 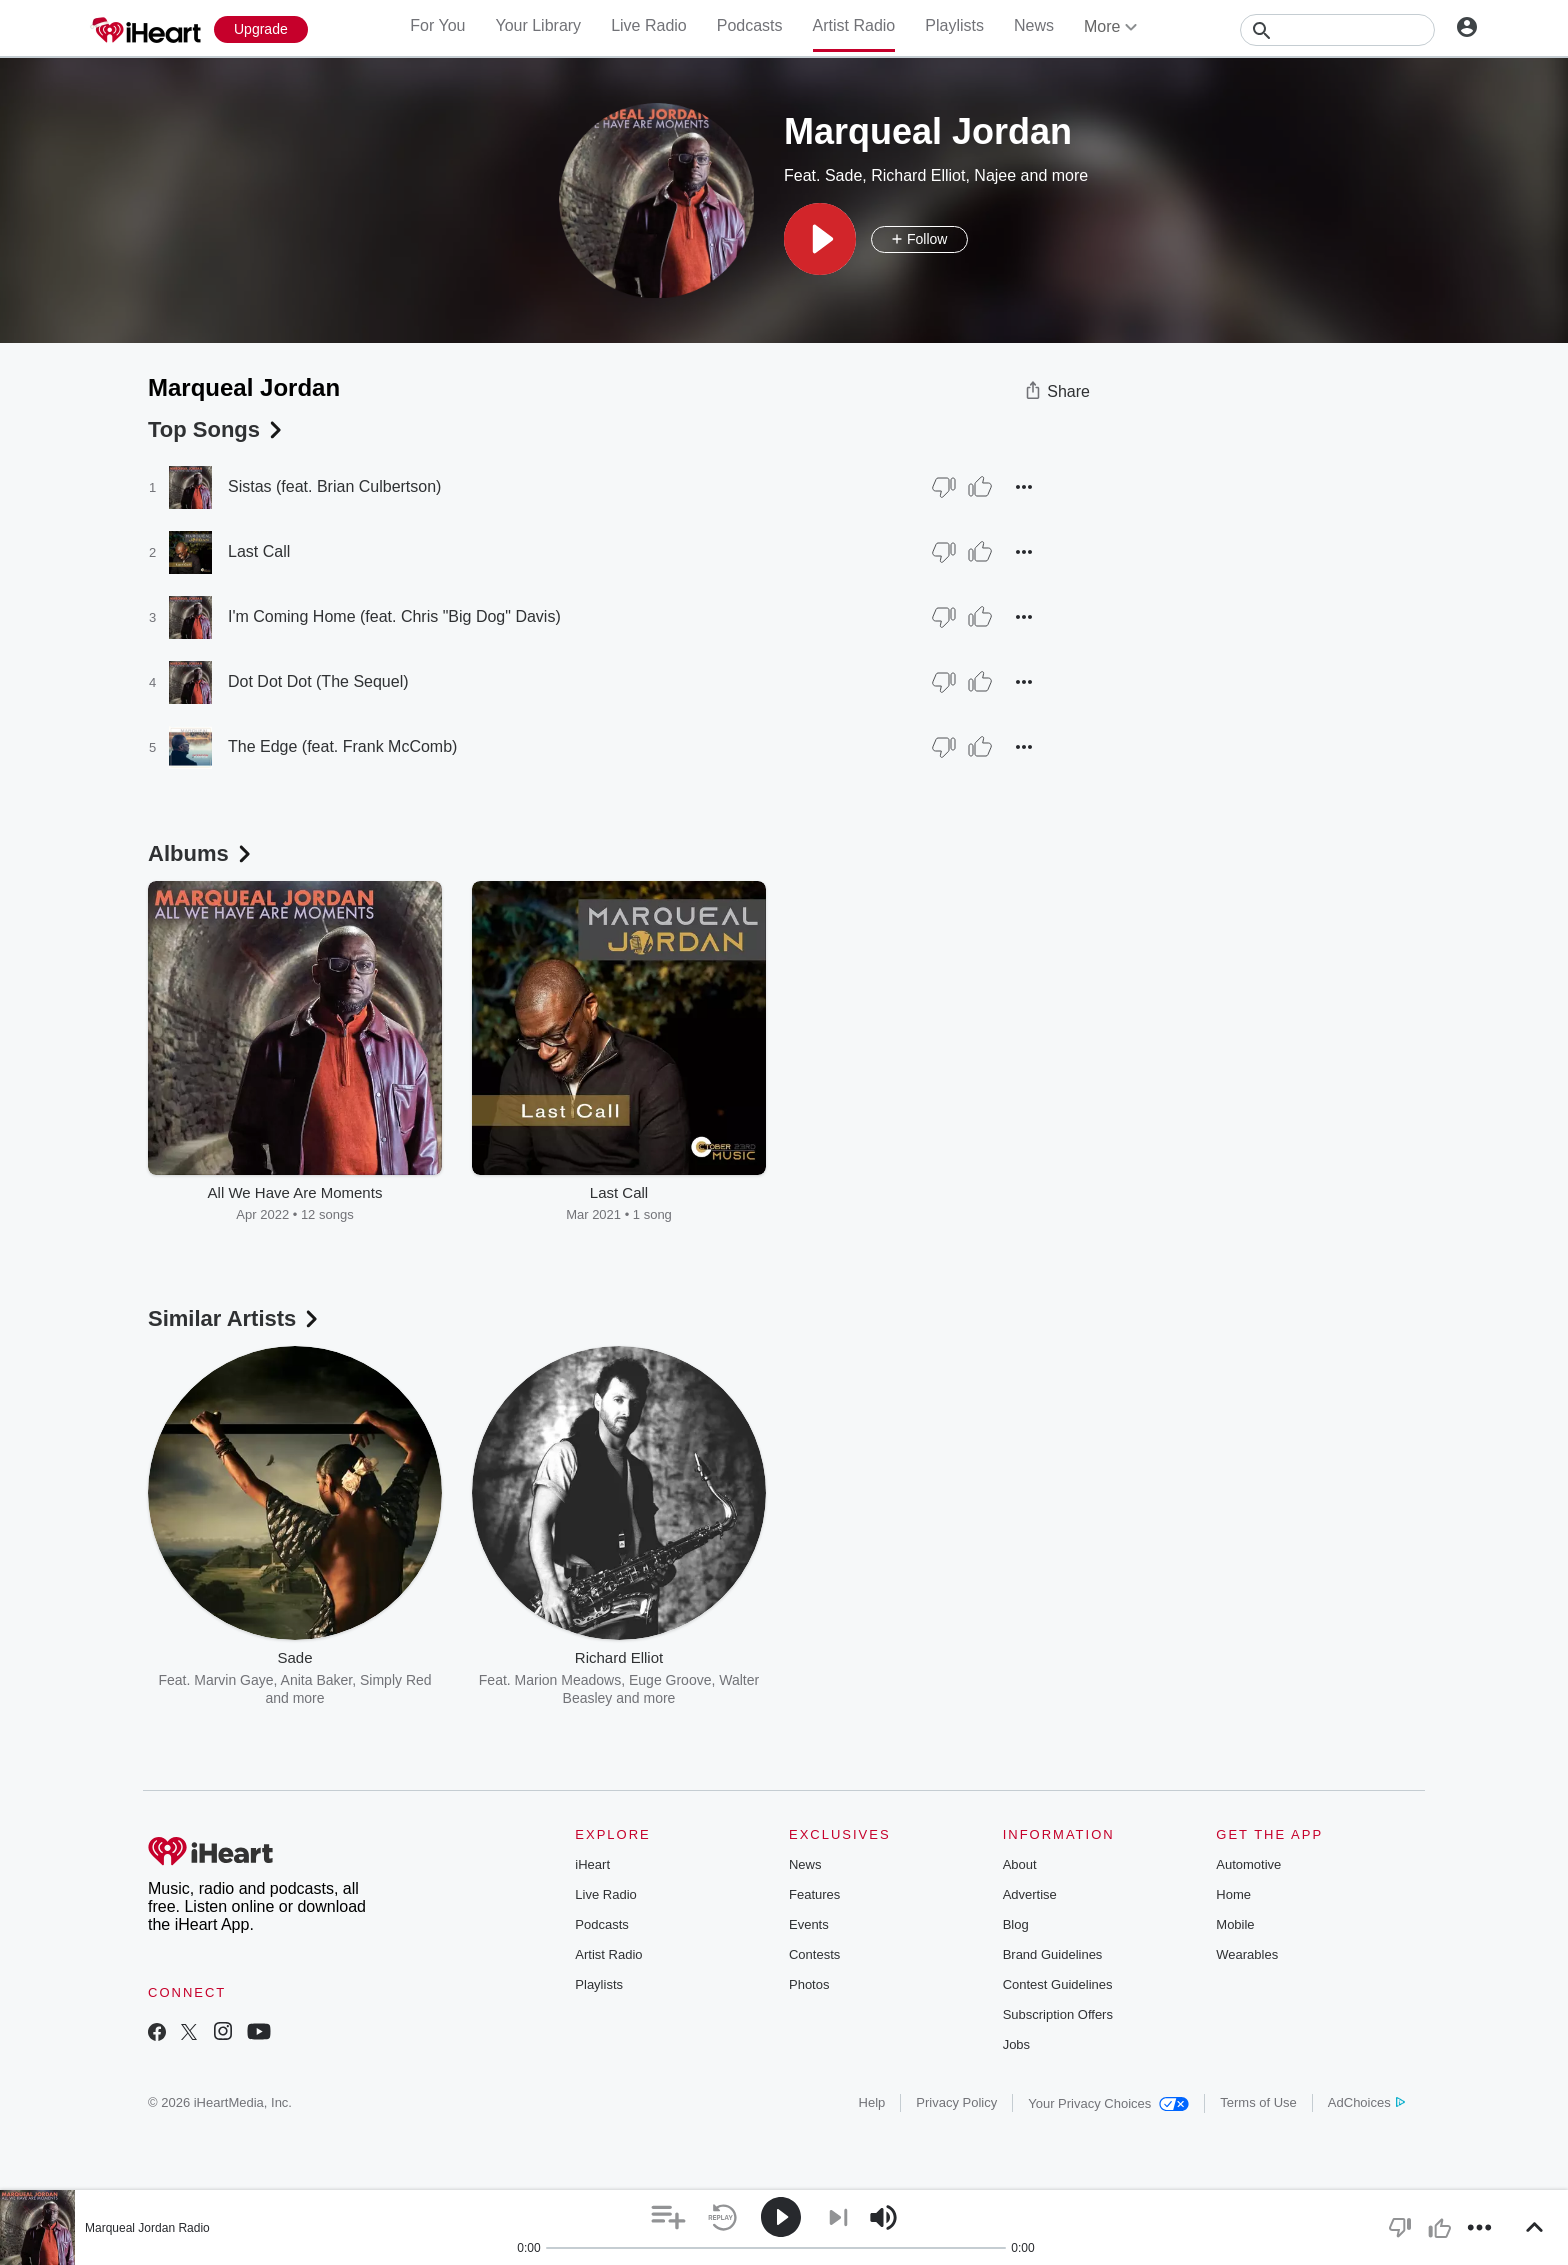 I want to click on Features, so click(x=814, y=1894).